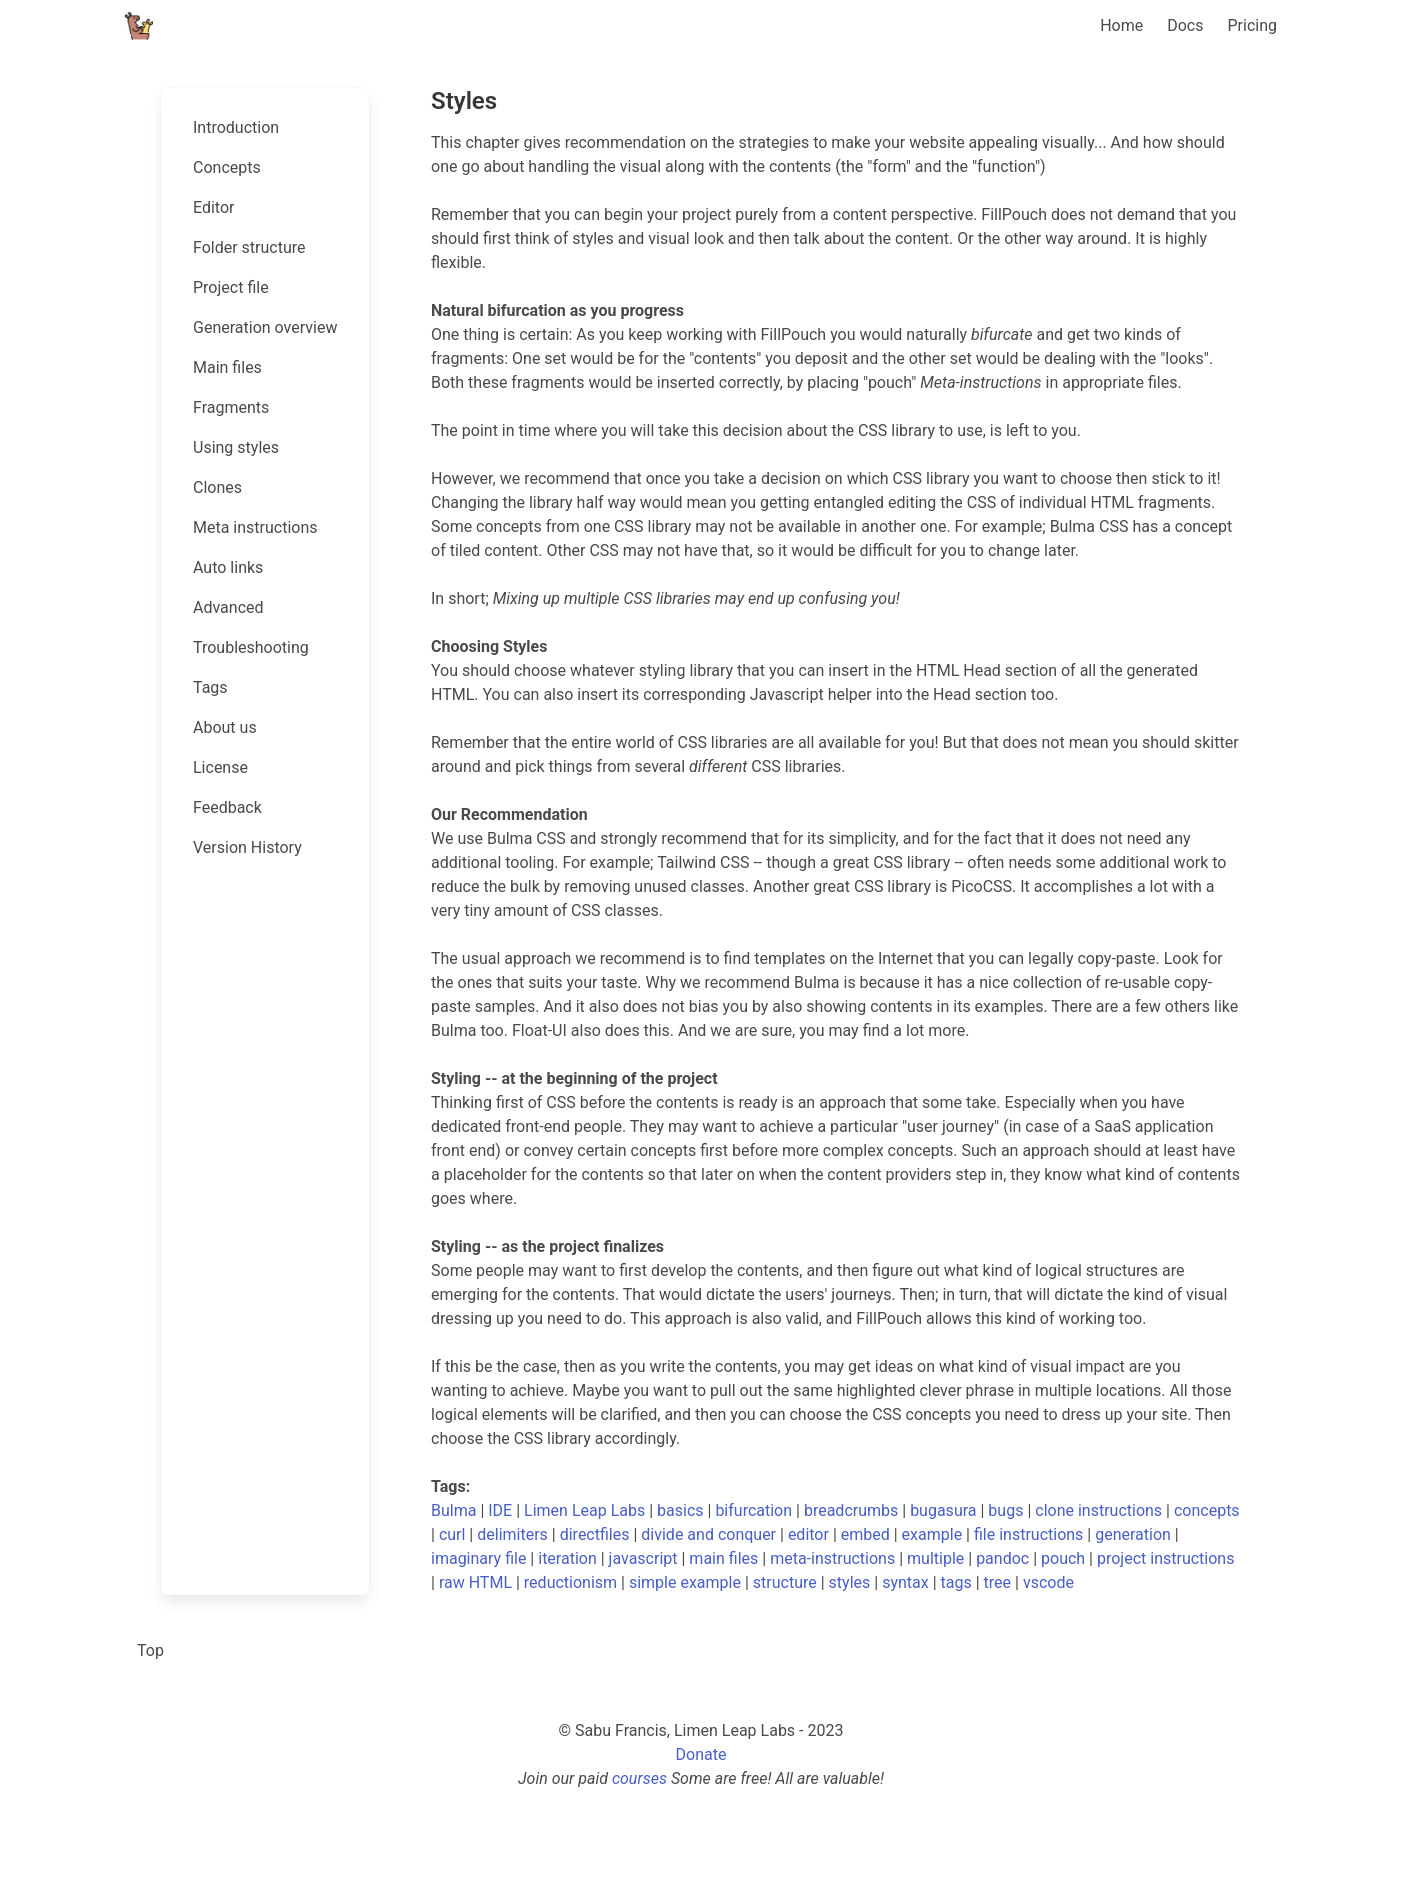  Describe the element at coordinates (236, 127) in the screenshot. I see `Introduction` at that location.